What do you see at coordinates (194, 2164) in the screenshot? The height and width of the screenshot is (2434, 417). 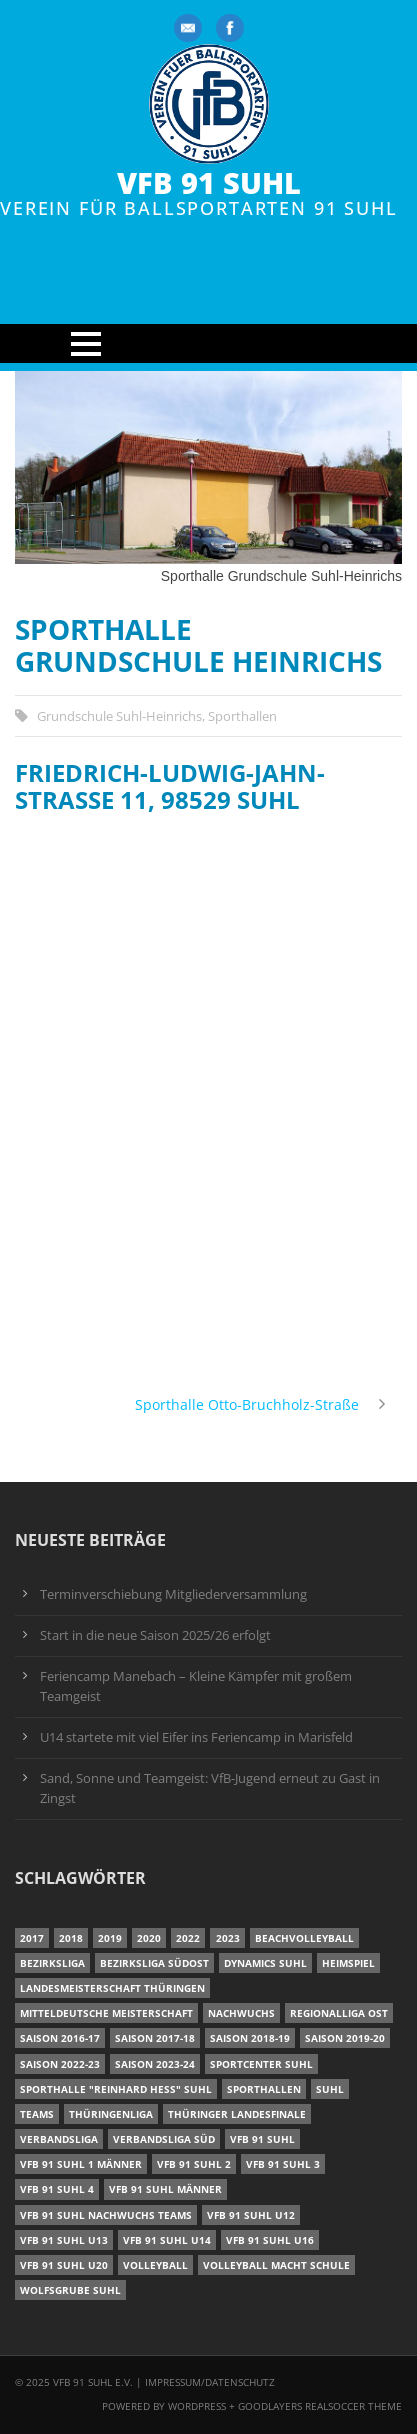 I see `VfB 91 Suhl 2 [VfB 91 Suhl 2 (53 Einträge)]` at bounding box center [194, 2164].